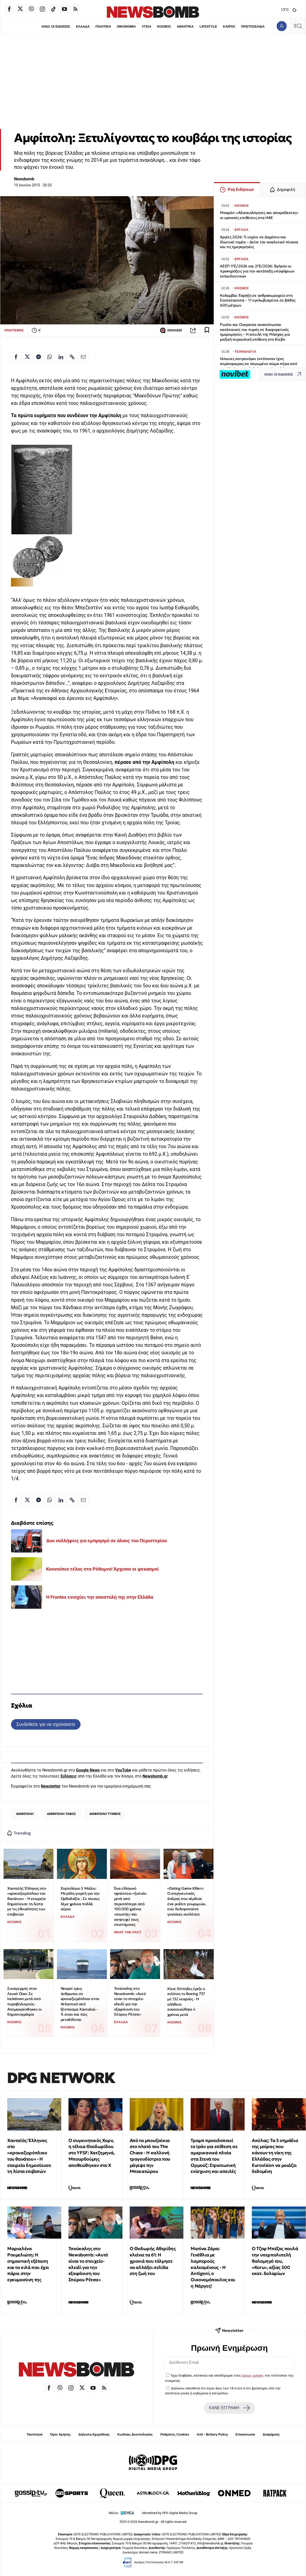 The image size is (306, 2576). I want to click on Κώδικας Δεοντολογίας, so click(135, 2434).